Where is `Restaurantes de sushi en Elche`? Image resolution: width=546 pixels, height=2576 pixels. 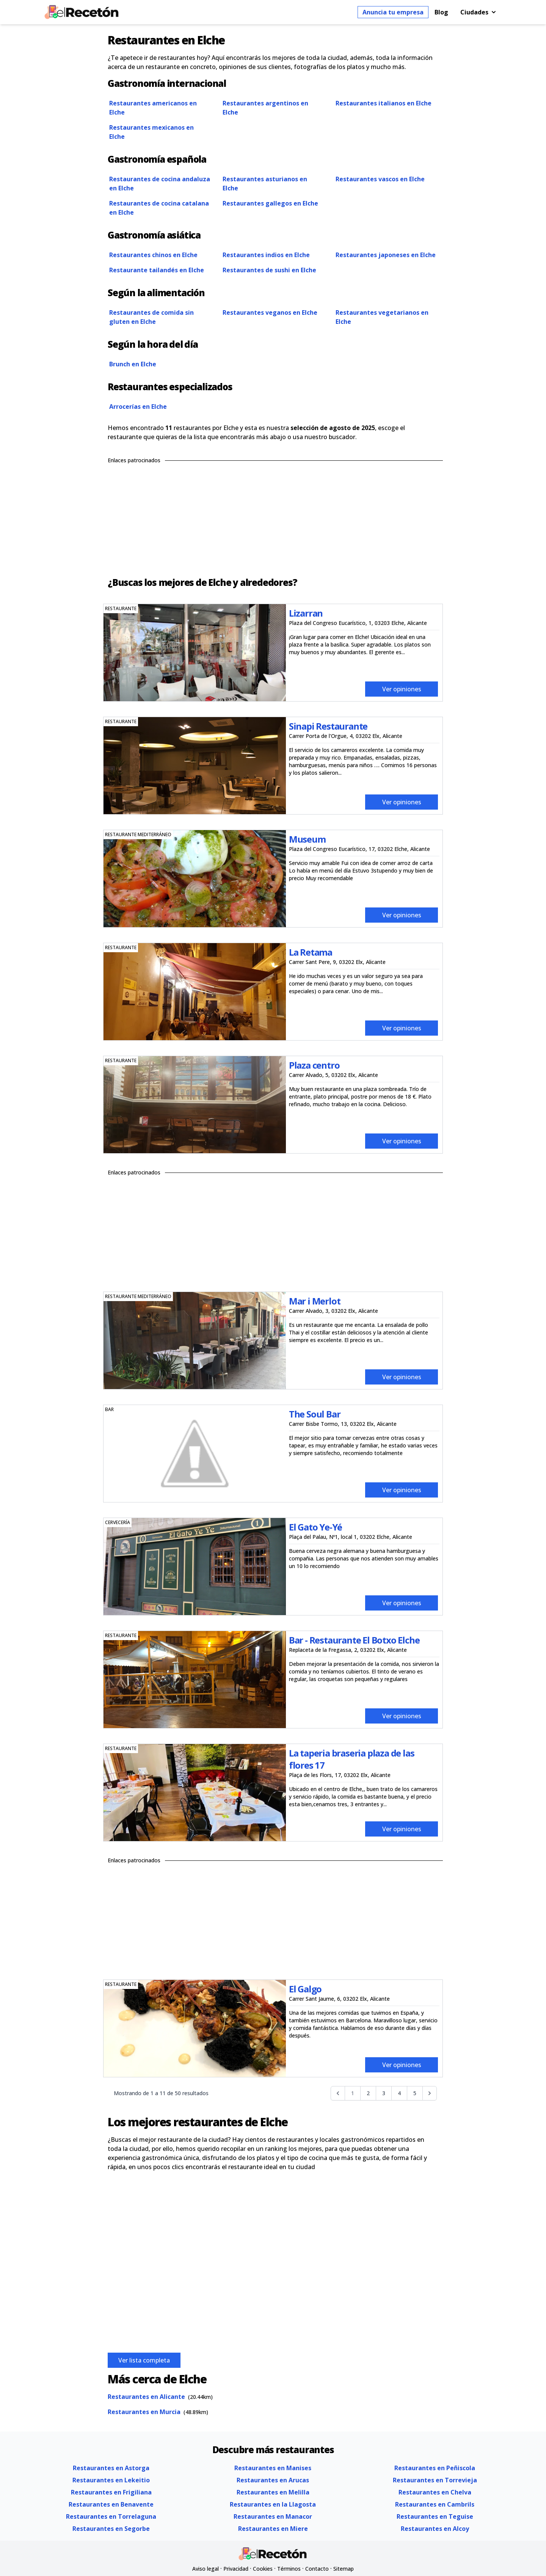 Restaurantes de sushi en Elche is located at coordinates (269, 270).